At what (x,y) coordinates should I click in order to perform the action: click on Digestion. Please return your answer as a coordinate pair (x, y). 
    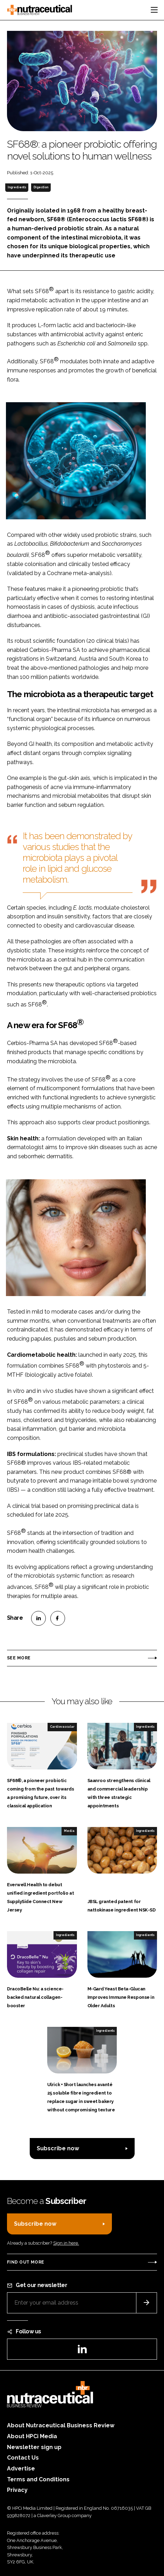
    Looking at the image, I should click on (41, 187).